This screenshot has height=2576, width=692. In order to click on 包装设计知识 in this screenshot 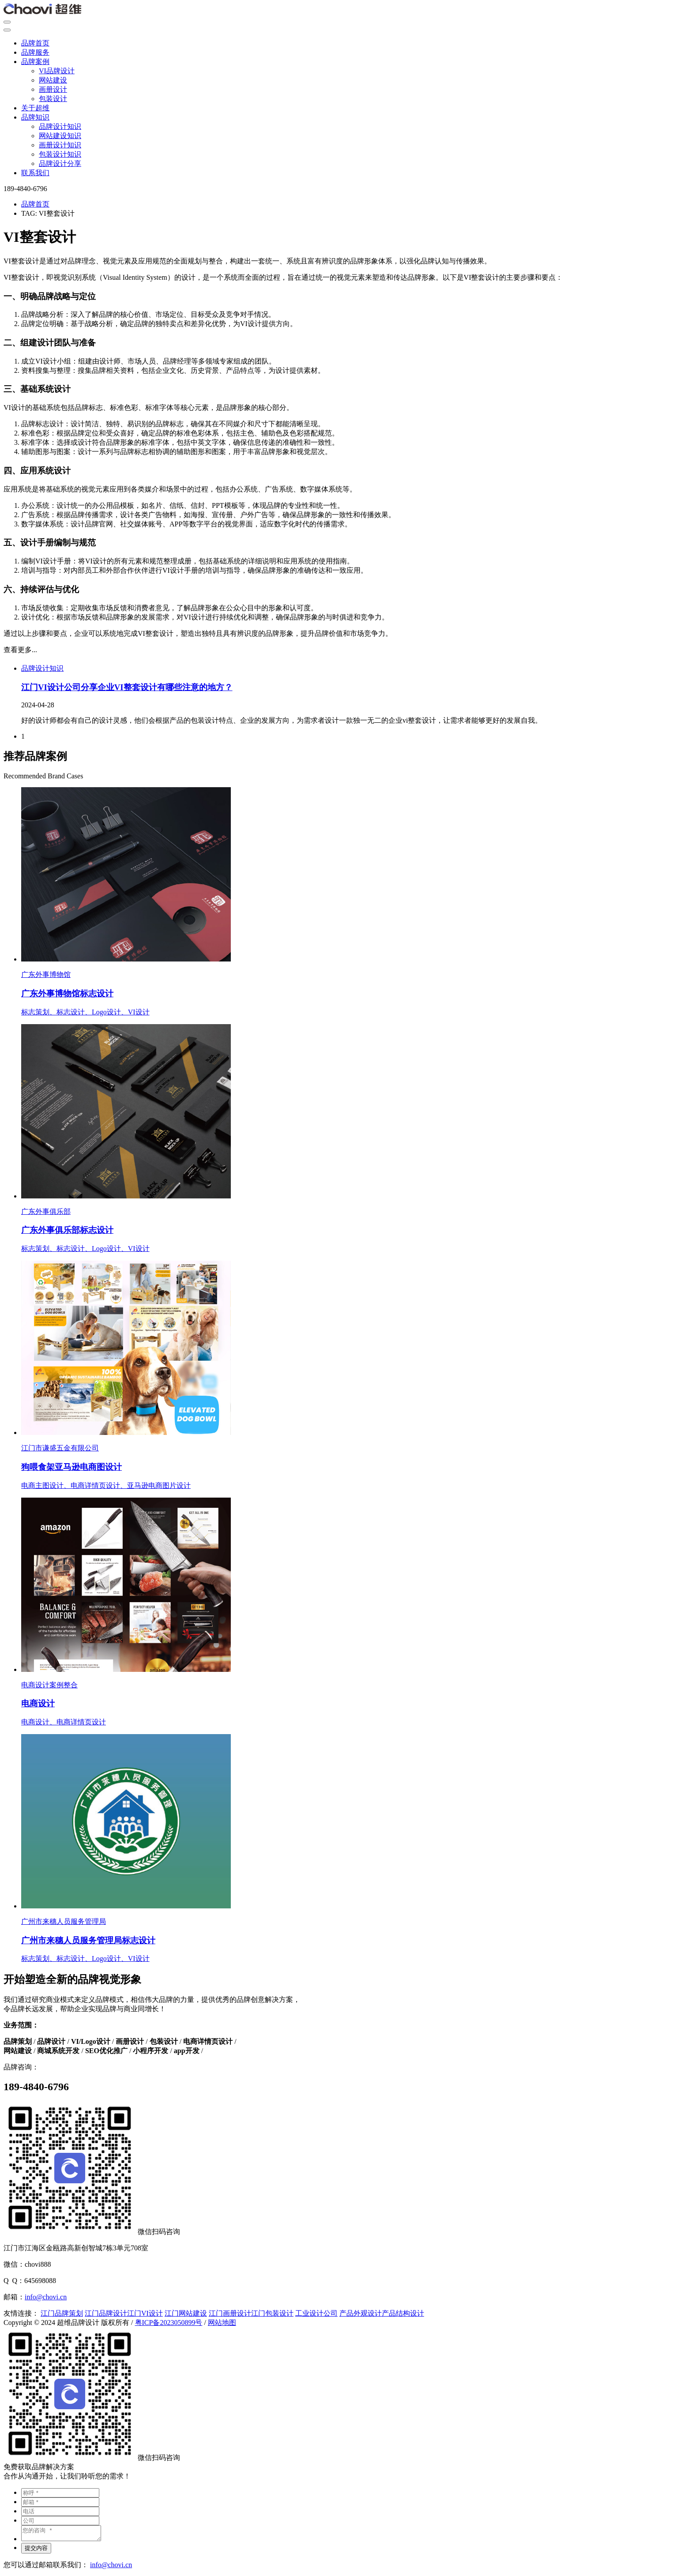, I will do `click(60, 154)`.